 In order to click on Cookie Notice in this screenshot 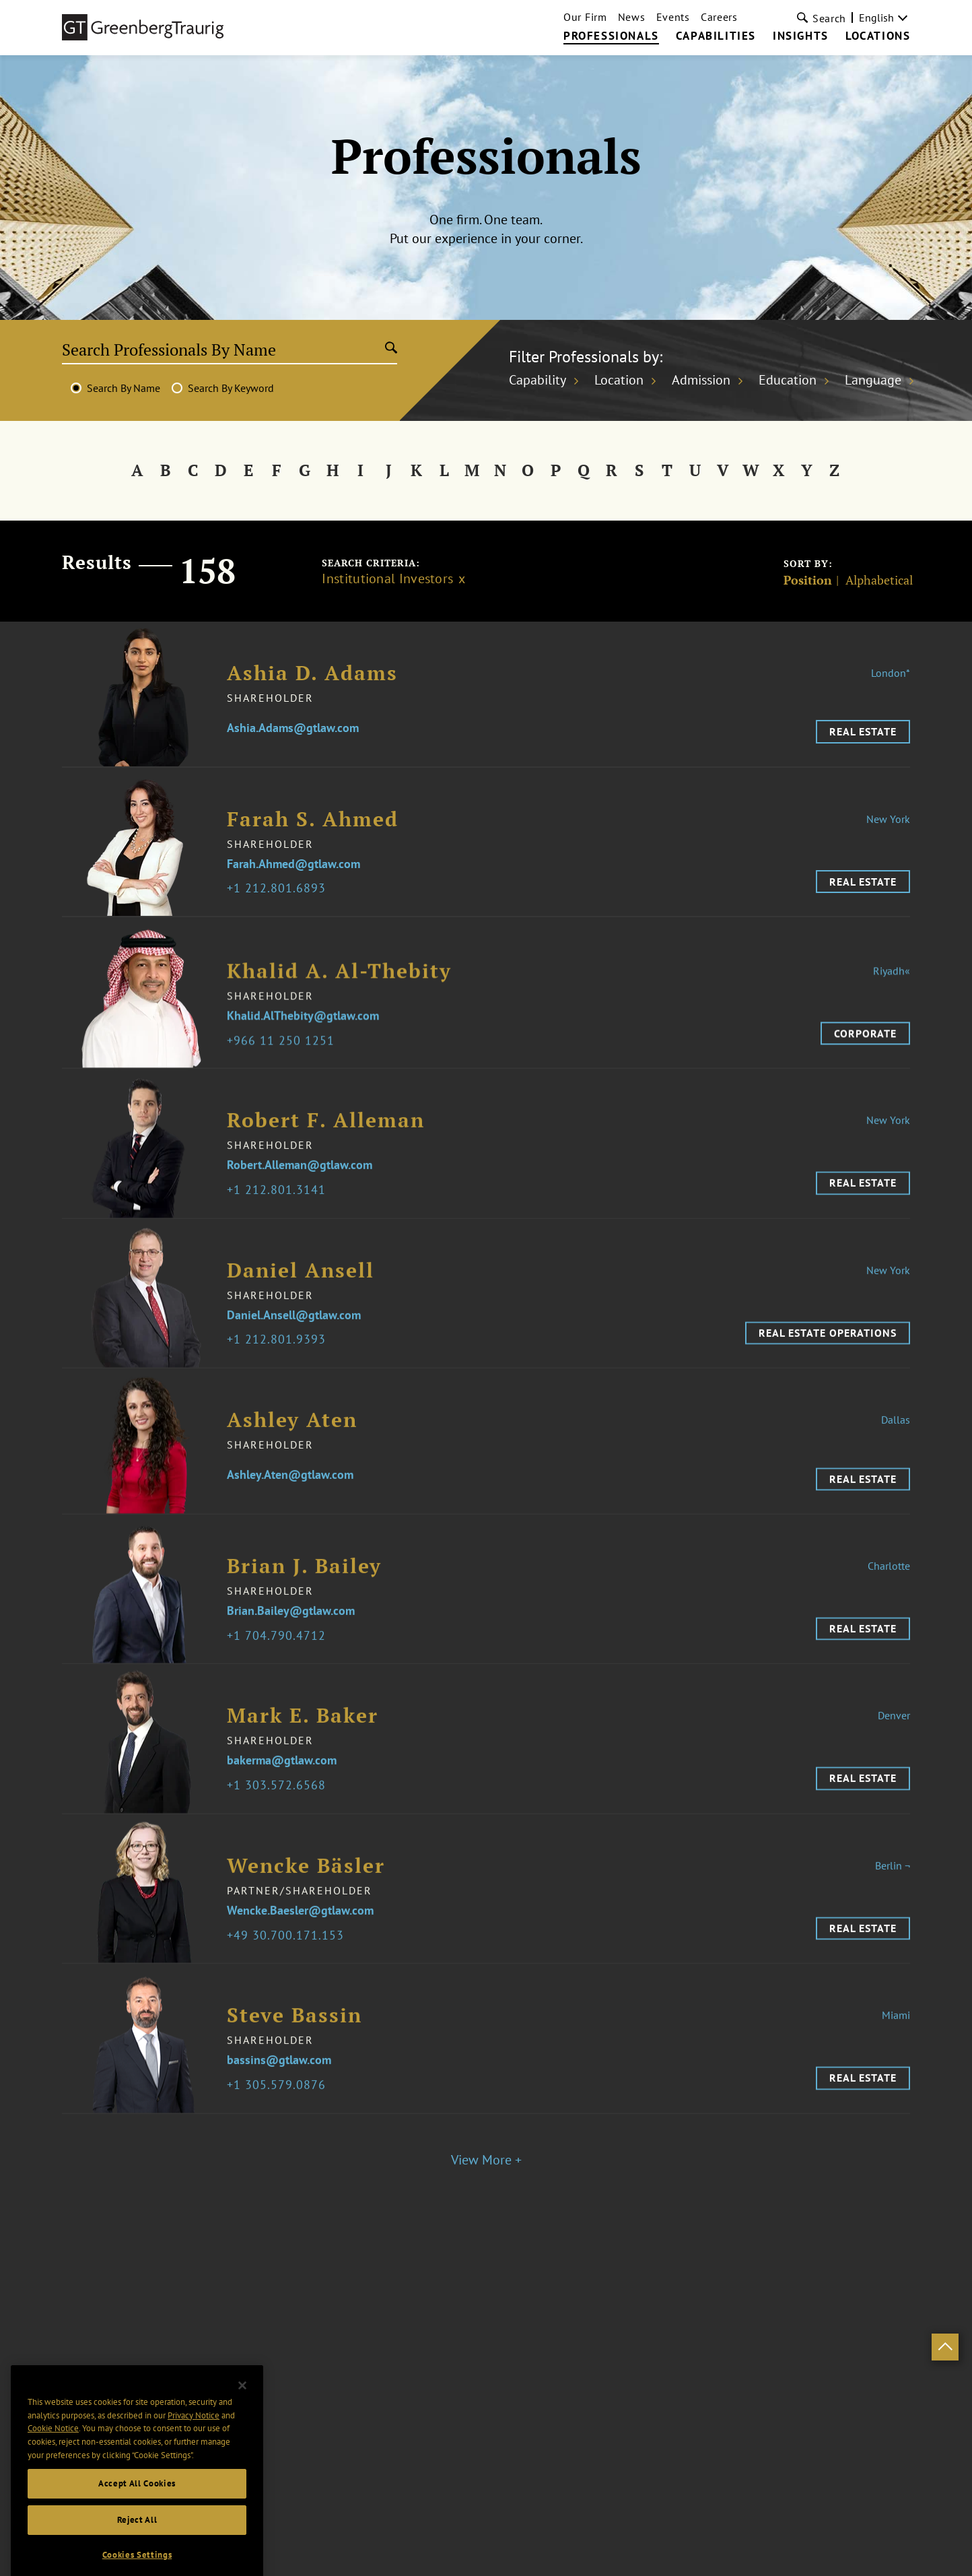, I will do `click(53, 2499)`.